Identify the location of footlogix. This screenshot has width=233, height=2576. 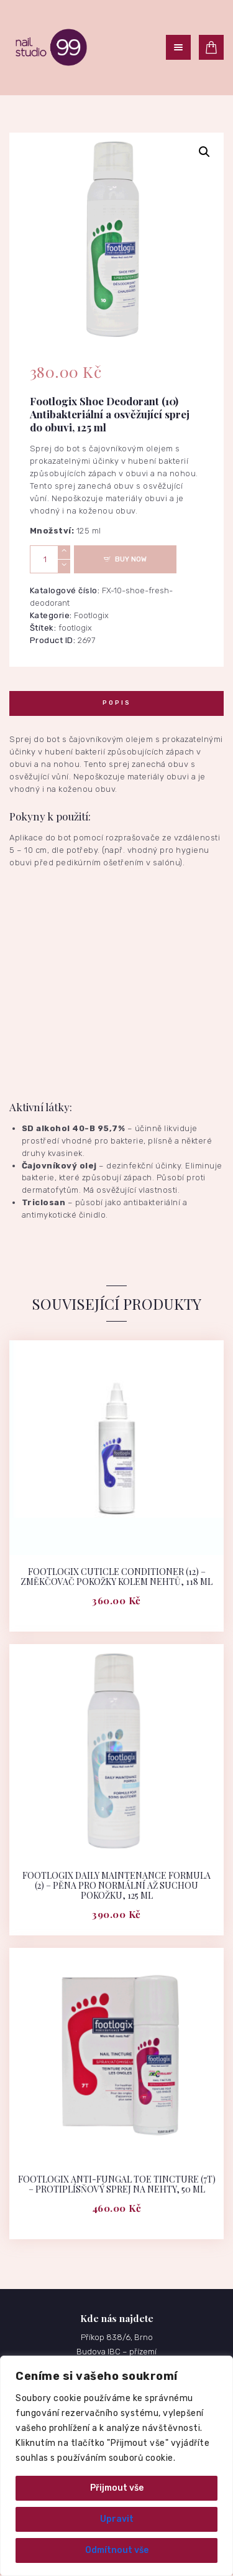
(75, 627).